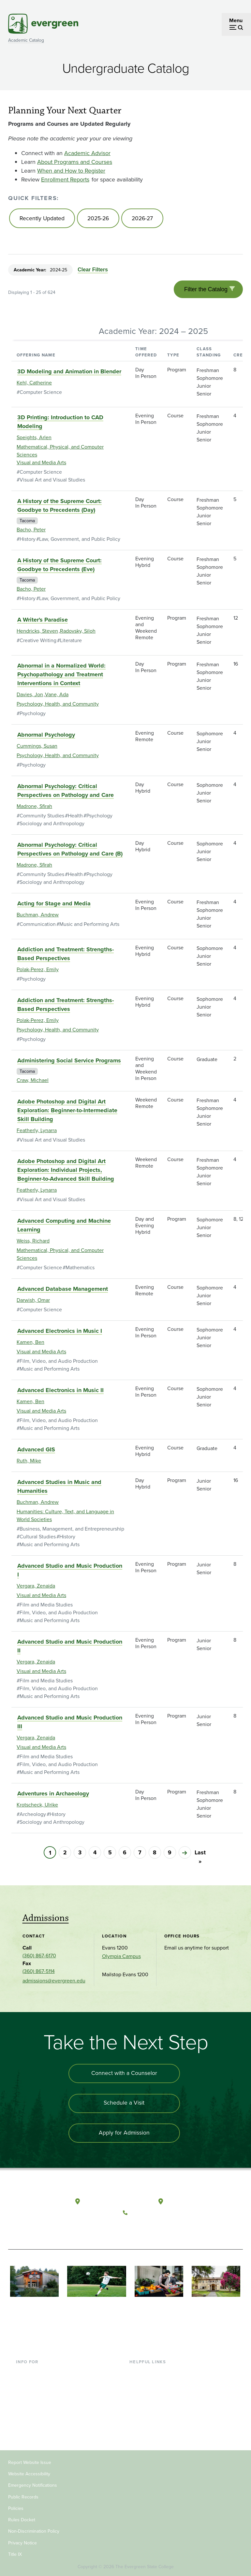 This screenshot has width=251, height=2576. What do you see at coordinates (30, 696) in the screenshot?
I see `Davies, Jon` at bounding box center [30, 696].